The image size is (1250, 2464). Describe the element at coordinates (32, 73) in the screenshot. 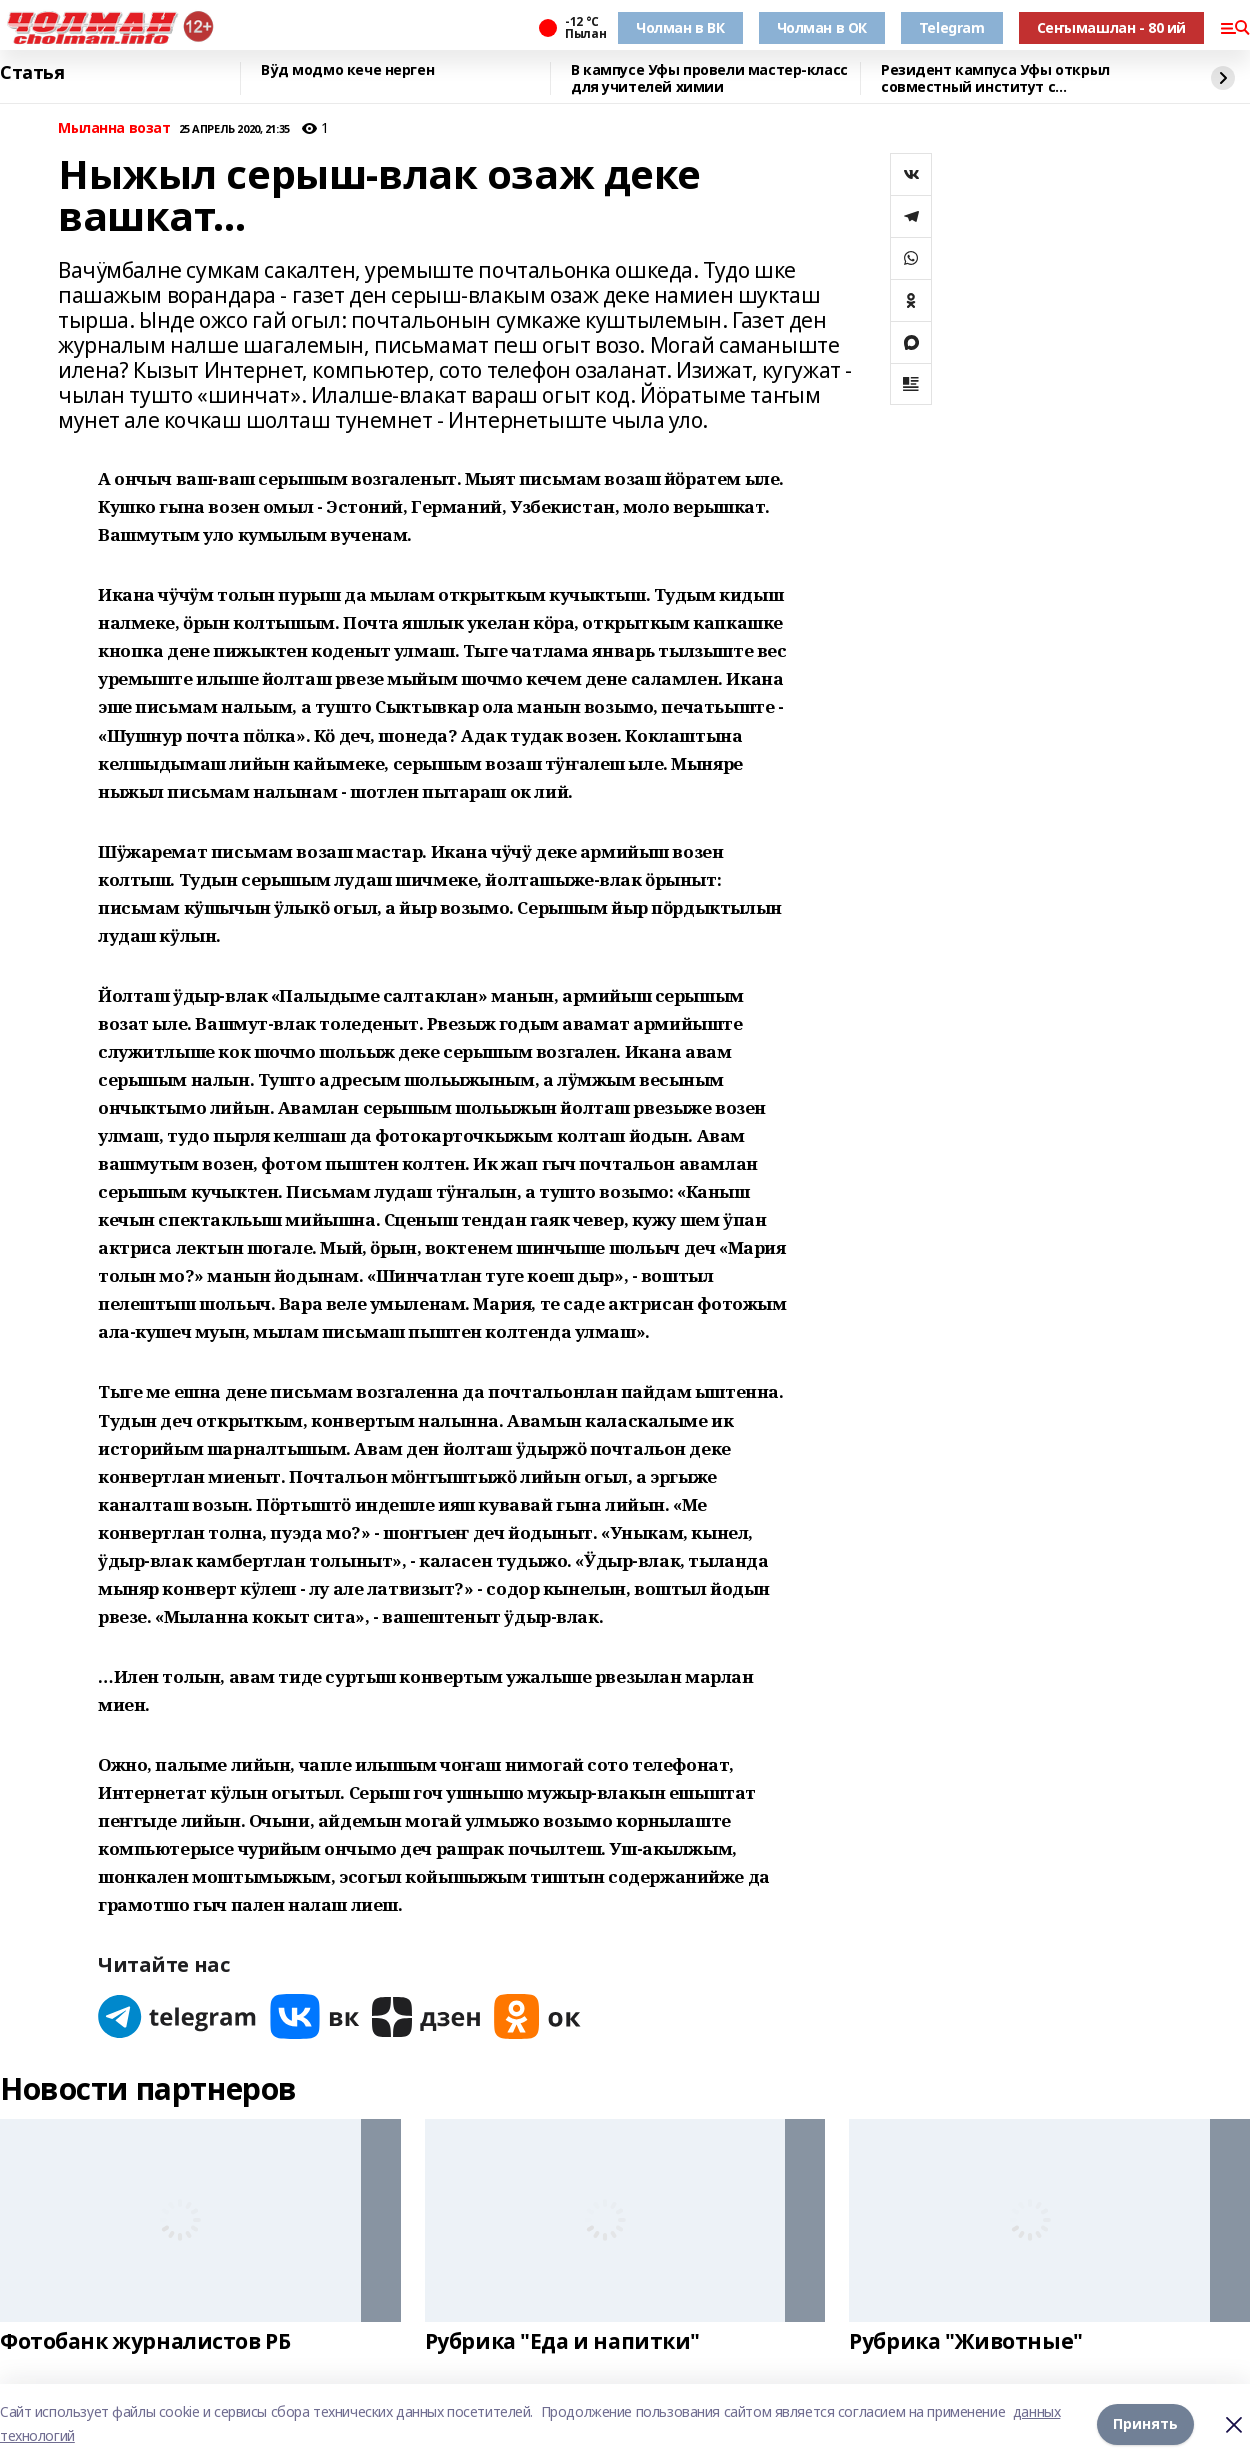

I see `Статья` at that location.